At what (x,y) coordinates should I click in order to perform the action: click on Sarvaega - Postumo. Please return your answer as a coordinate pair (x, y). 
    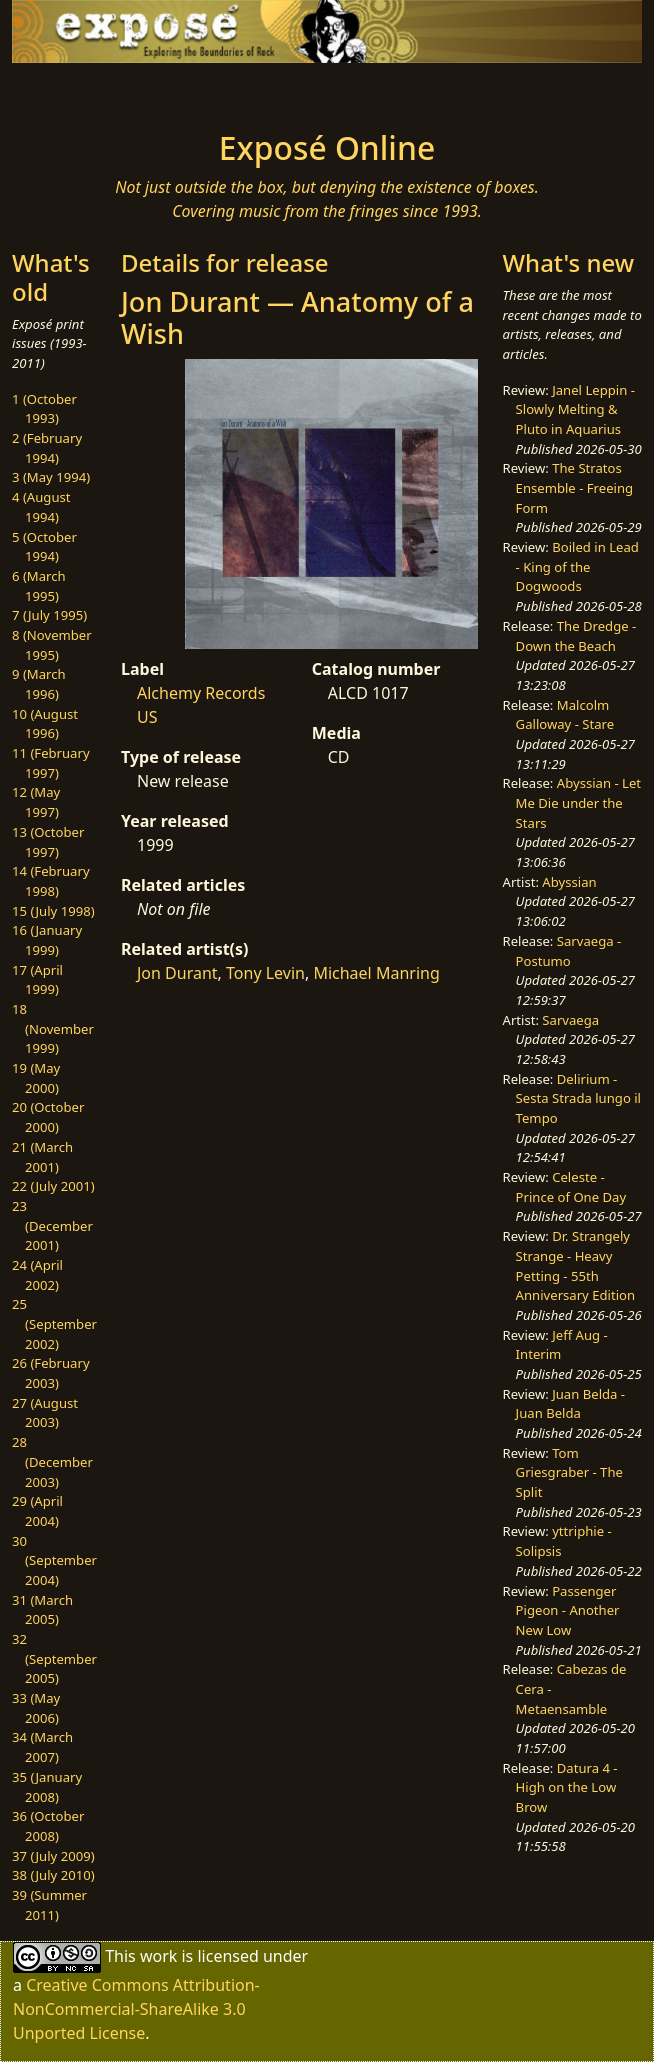
    Looking at the image, I should click on (569, 951).